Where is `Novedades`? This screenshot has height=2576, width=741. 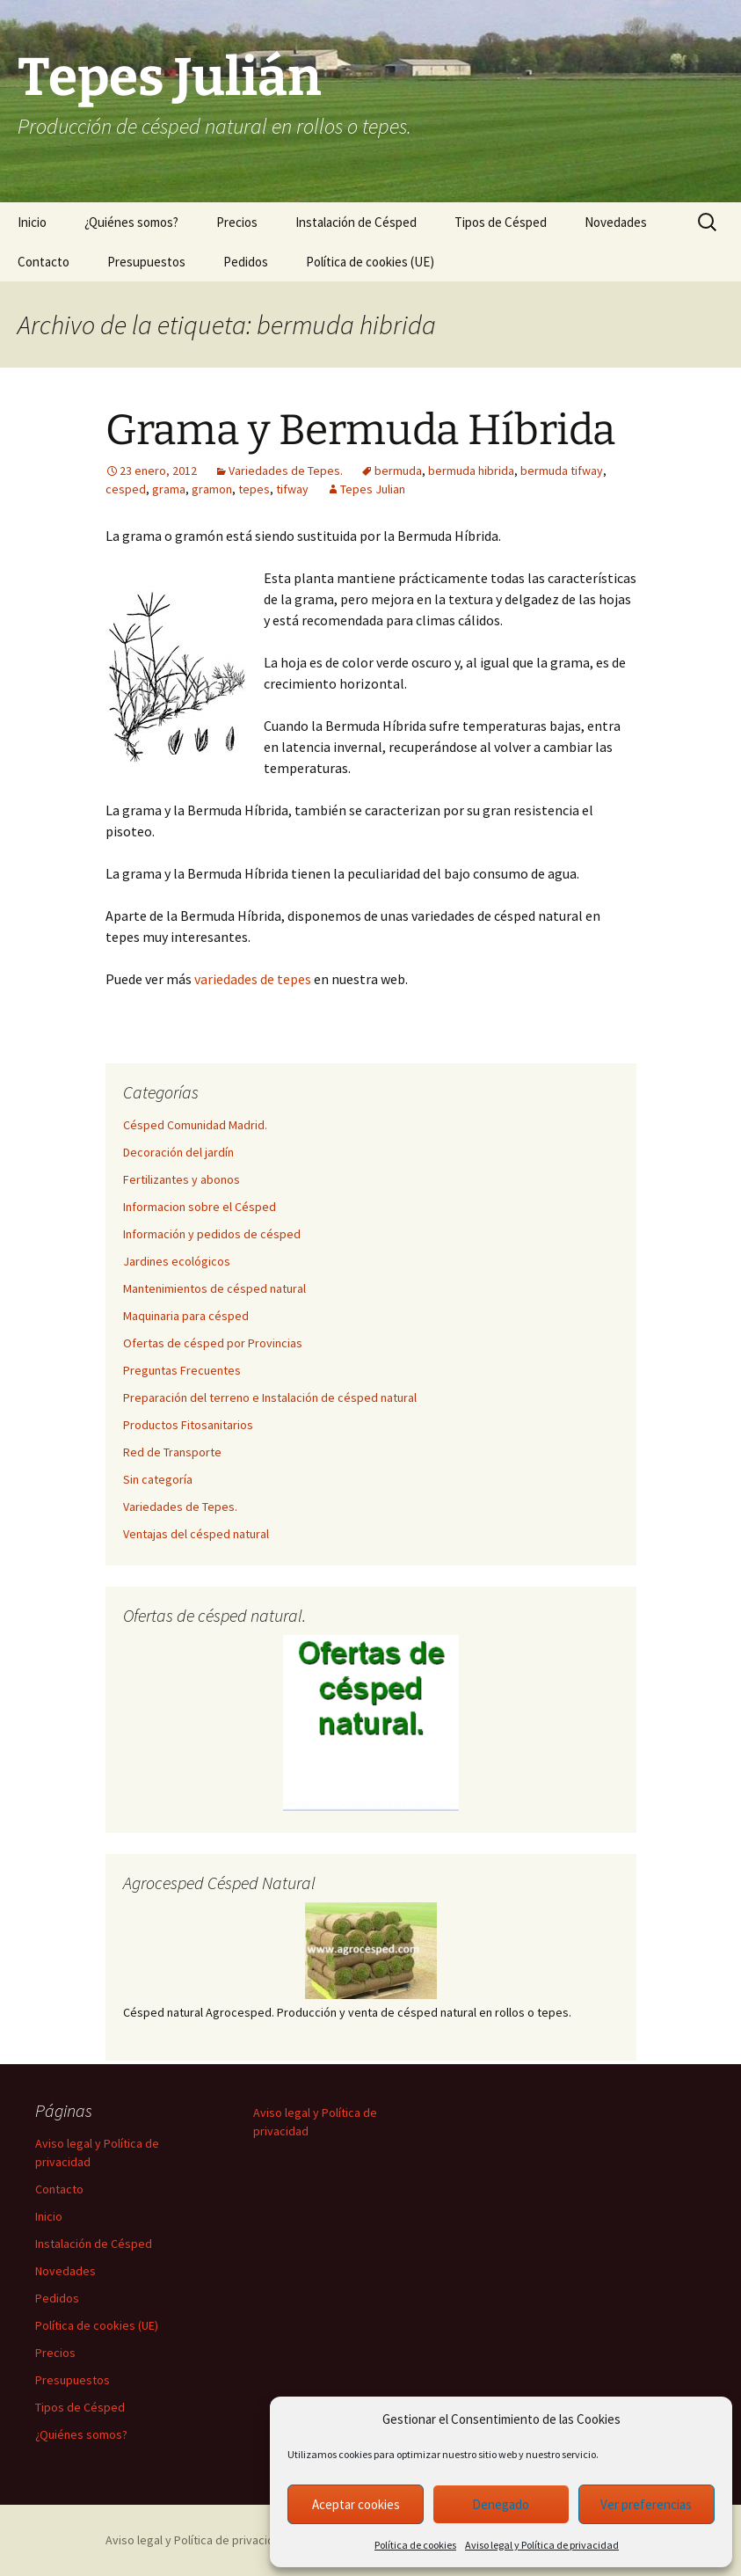 Novedades is located at coordinates (616, 222).